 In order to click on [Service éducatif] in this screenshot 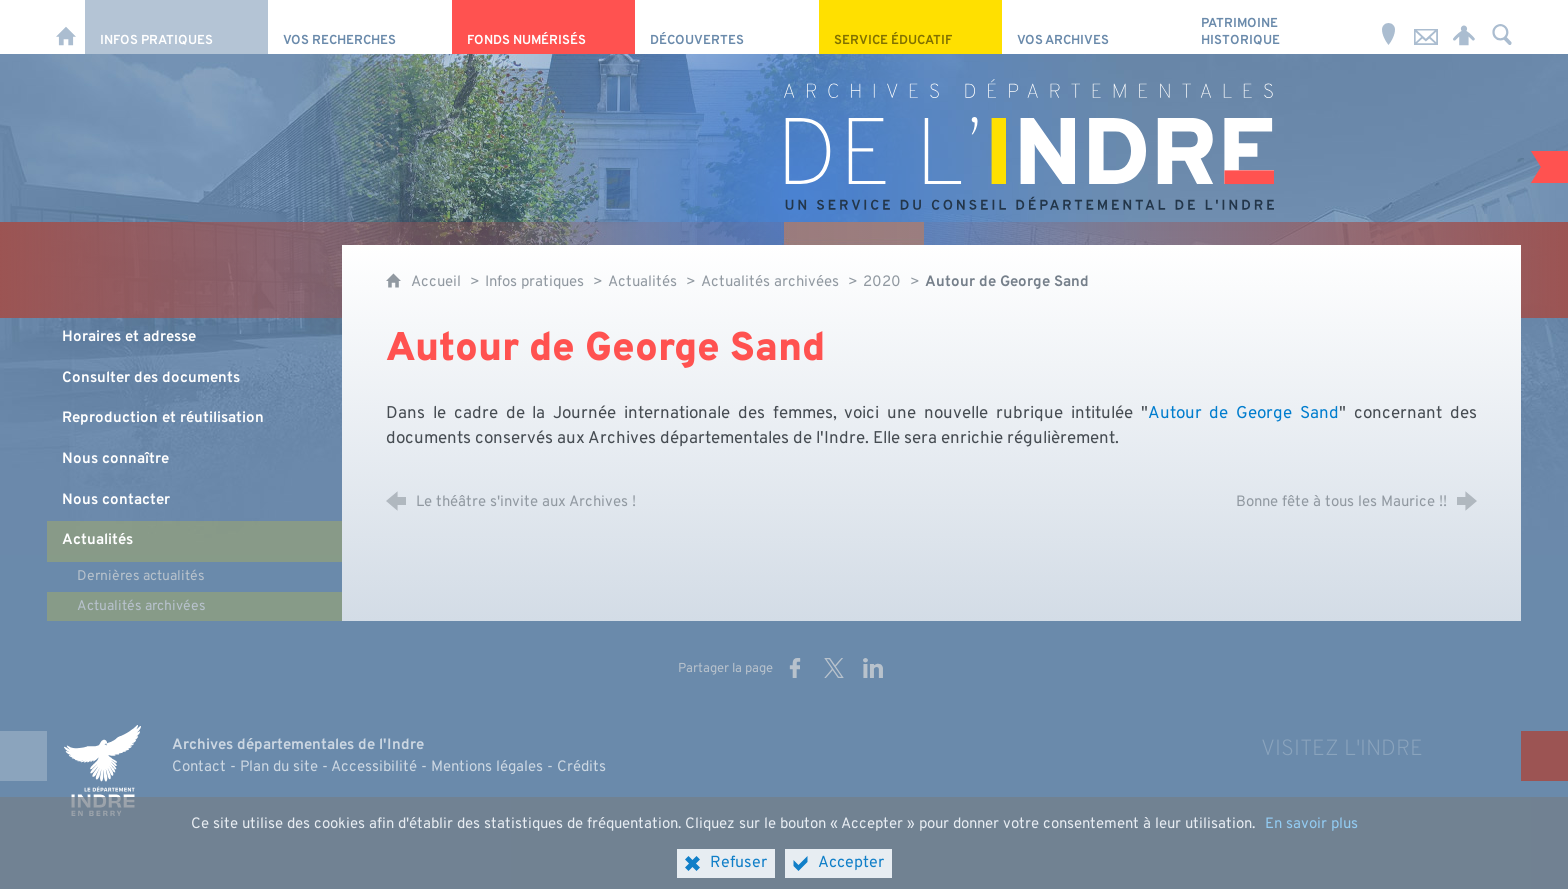, I will do `click(910, 27)`.